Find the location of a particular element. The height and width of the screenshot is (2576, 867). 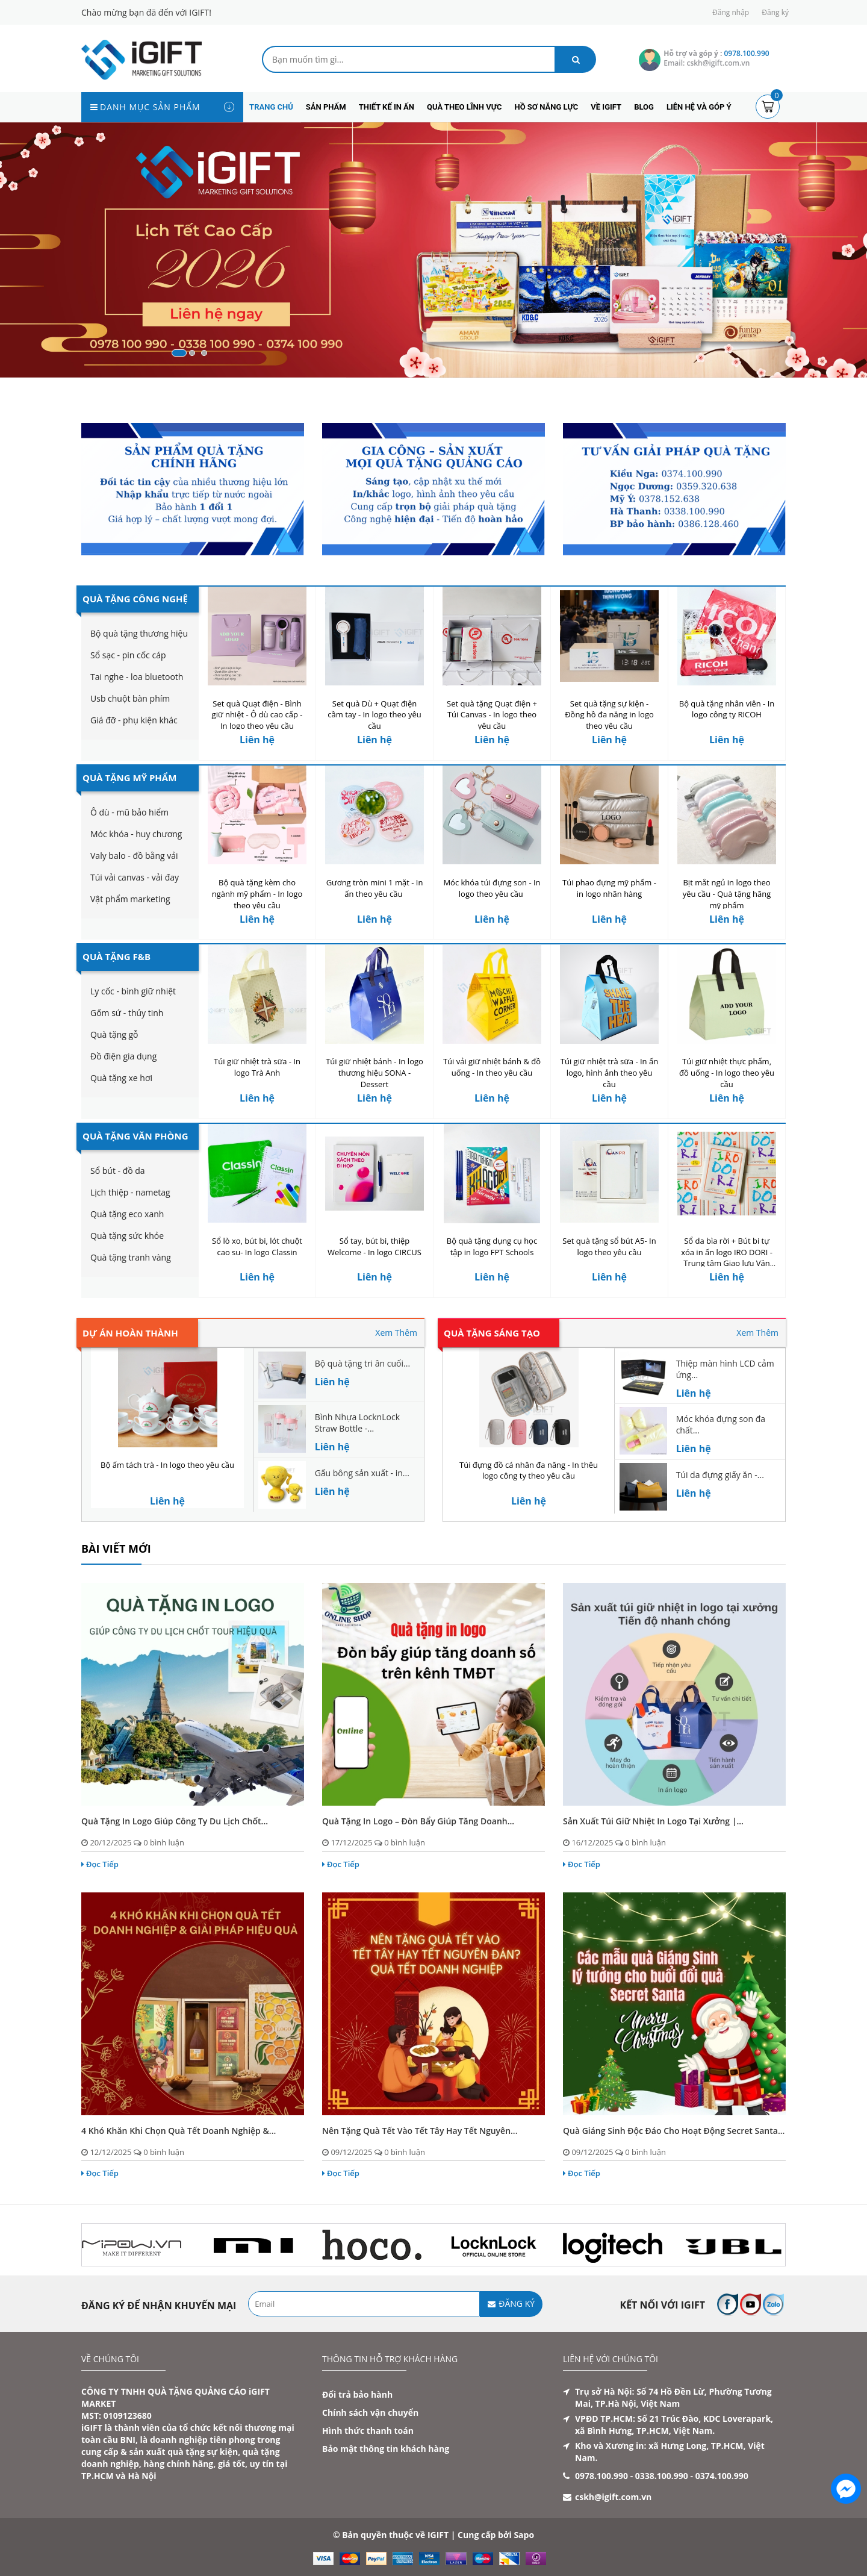

Túi vải canvas - vải đay is located at coordinates (134, 877).